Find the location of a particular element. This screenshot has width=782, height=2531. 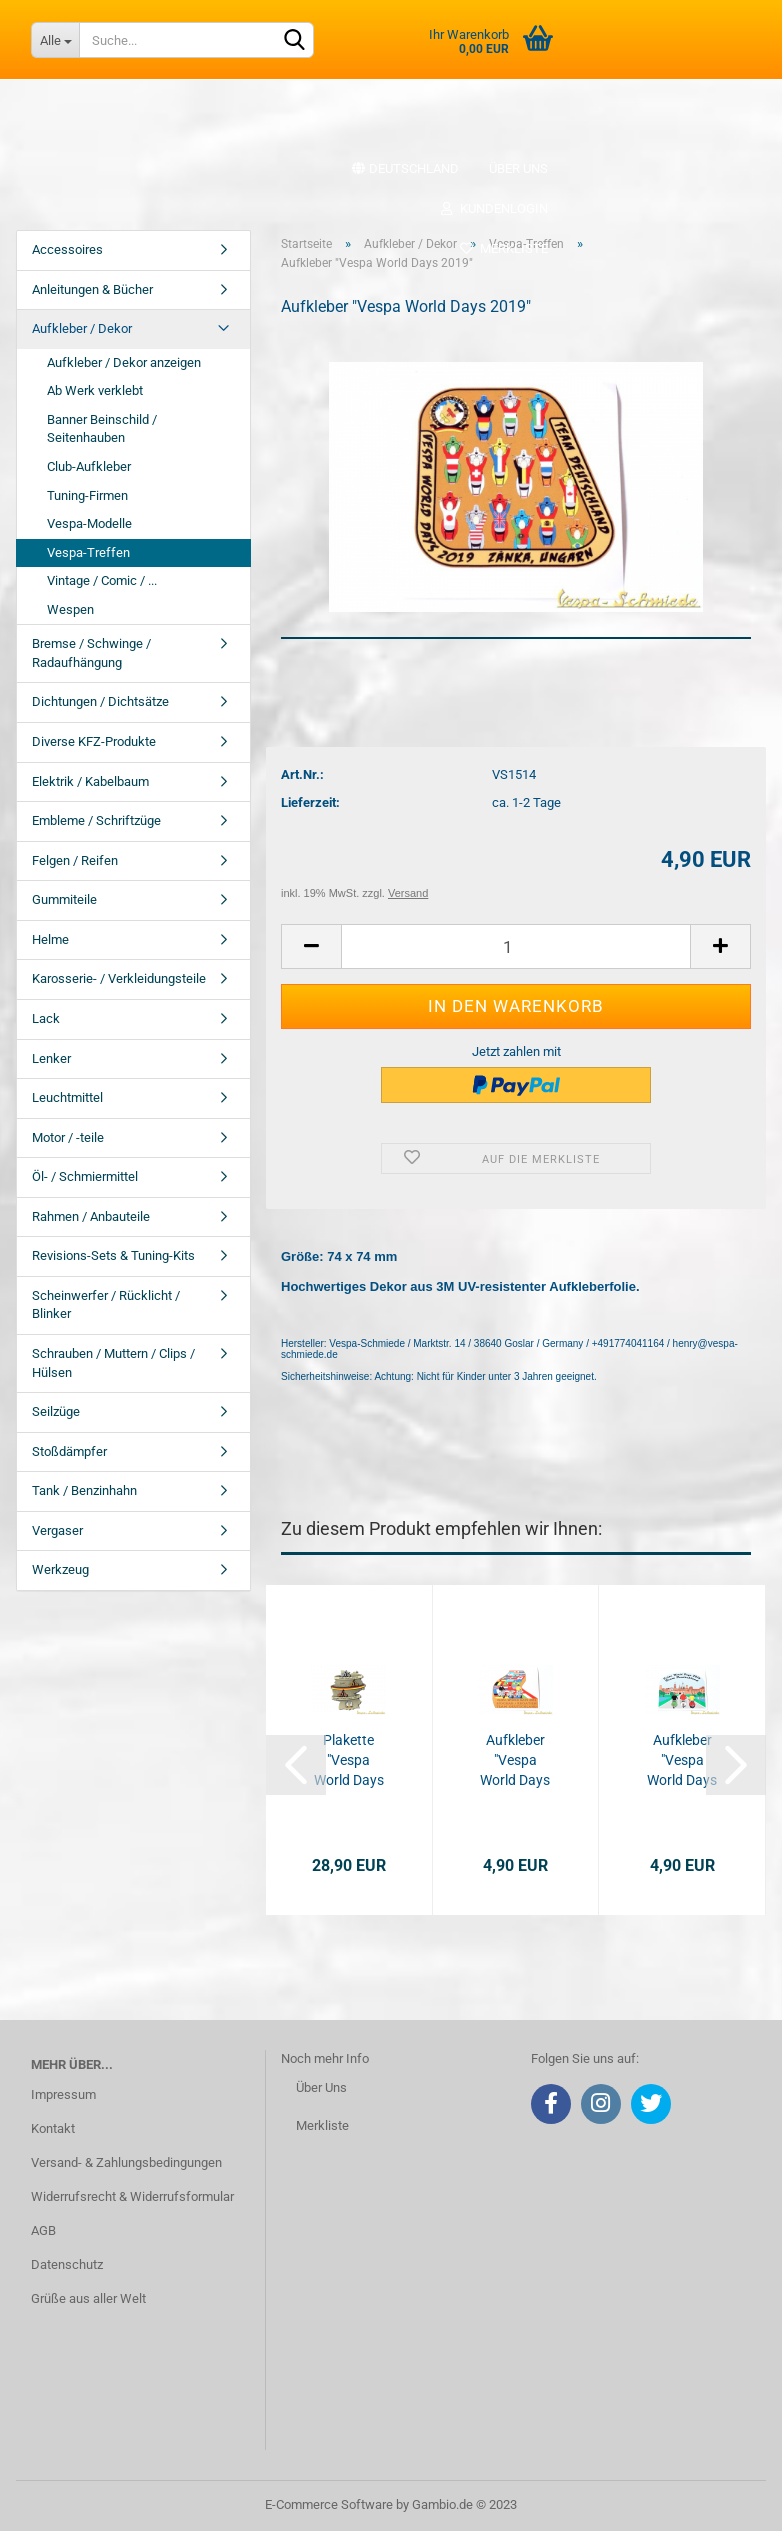

Über Uns is located at coordinates (321, 2087).